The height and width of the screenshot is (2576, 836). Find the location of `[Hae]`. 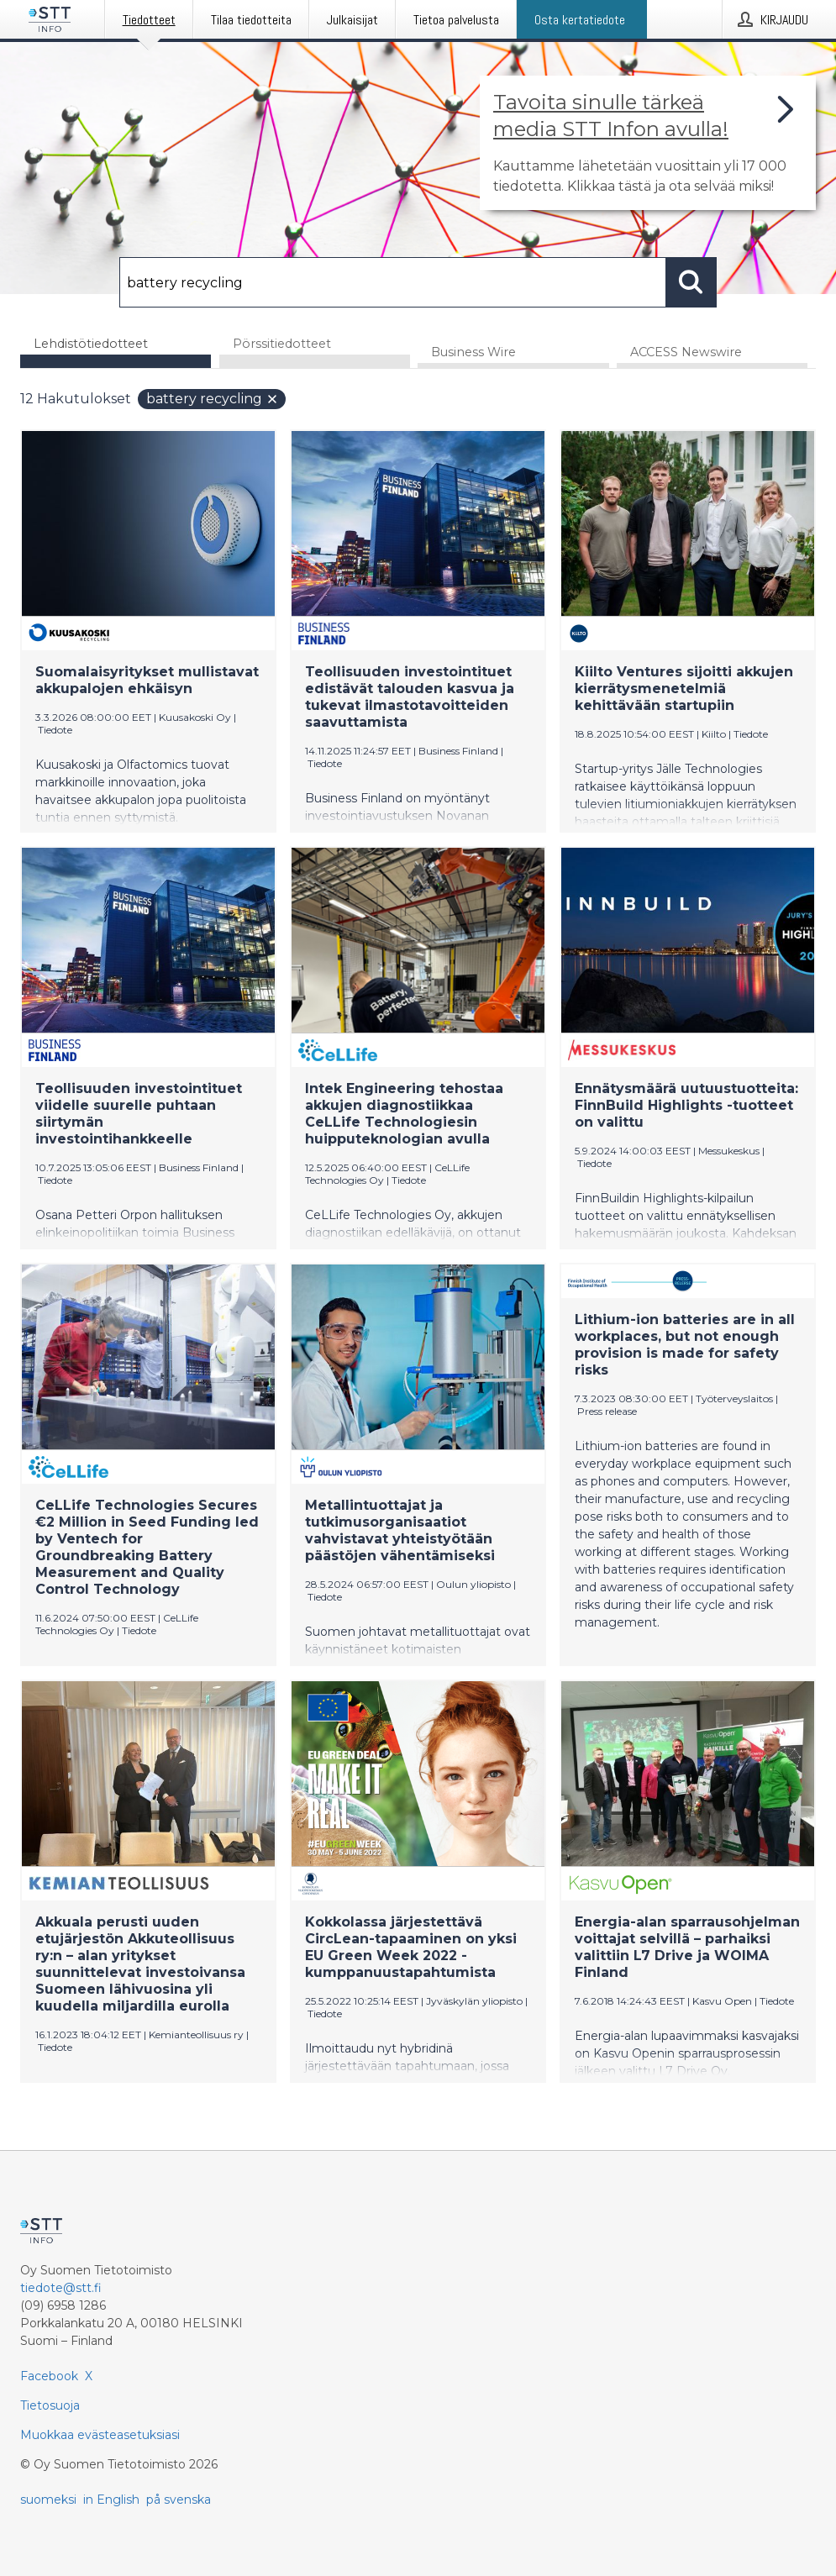

[Hae] is located at coordinates (392, 282).